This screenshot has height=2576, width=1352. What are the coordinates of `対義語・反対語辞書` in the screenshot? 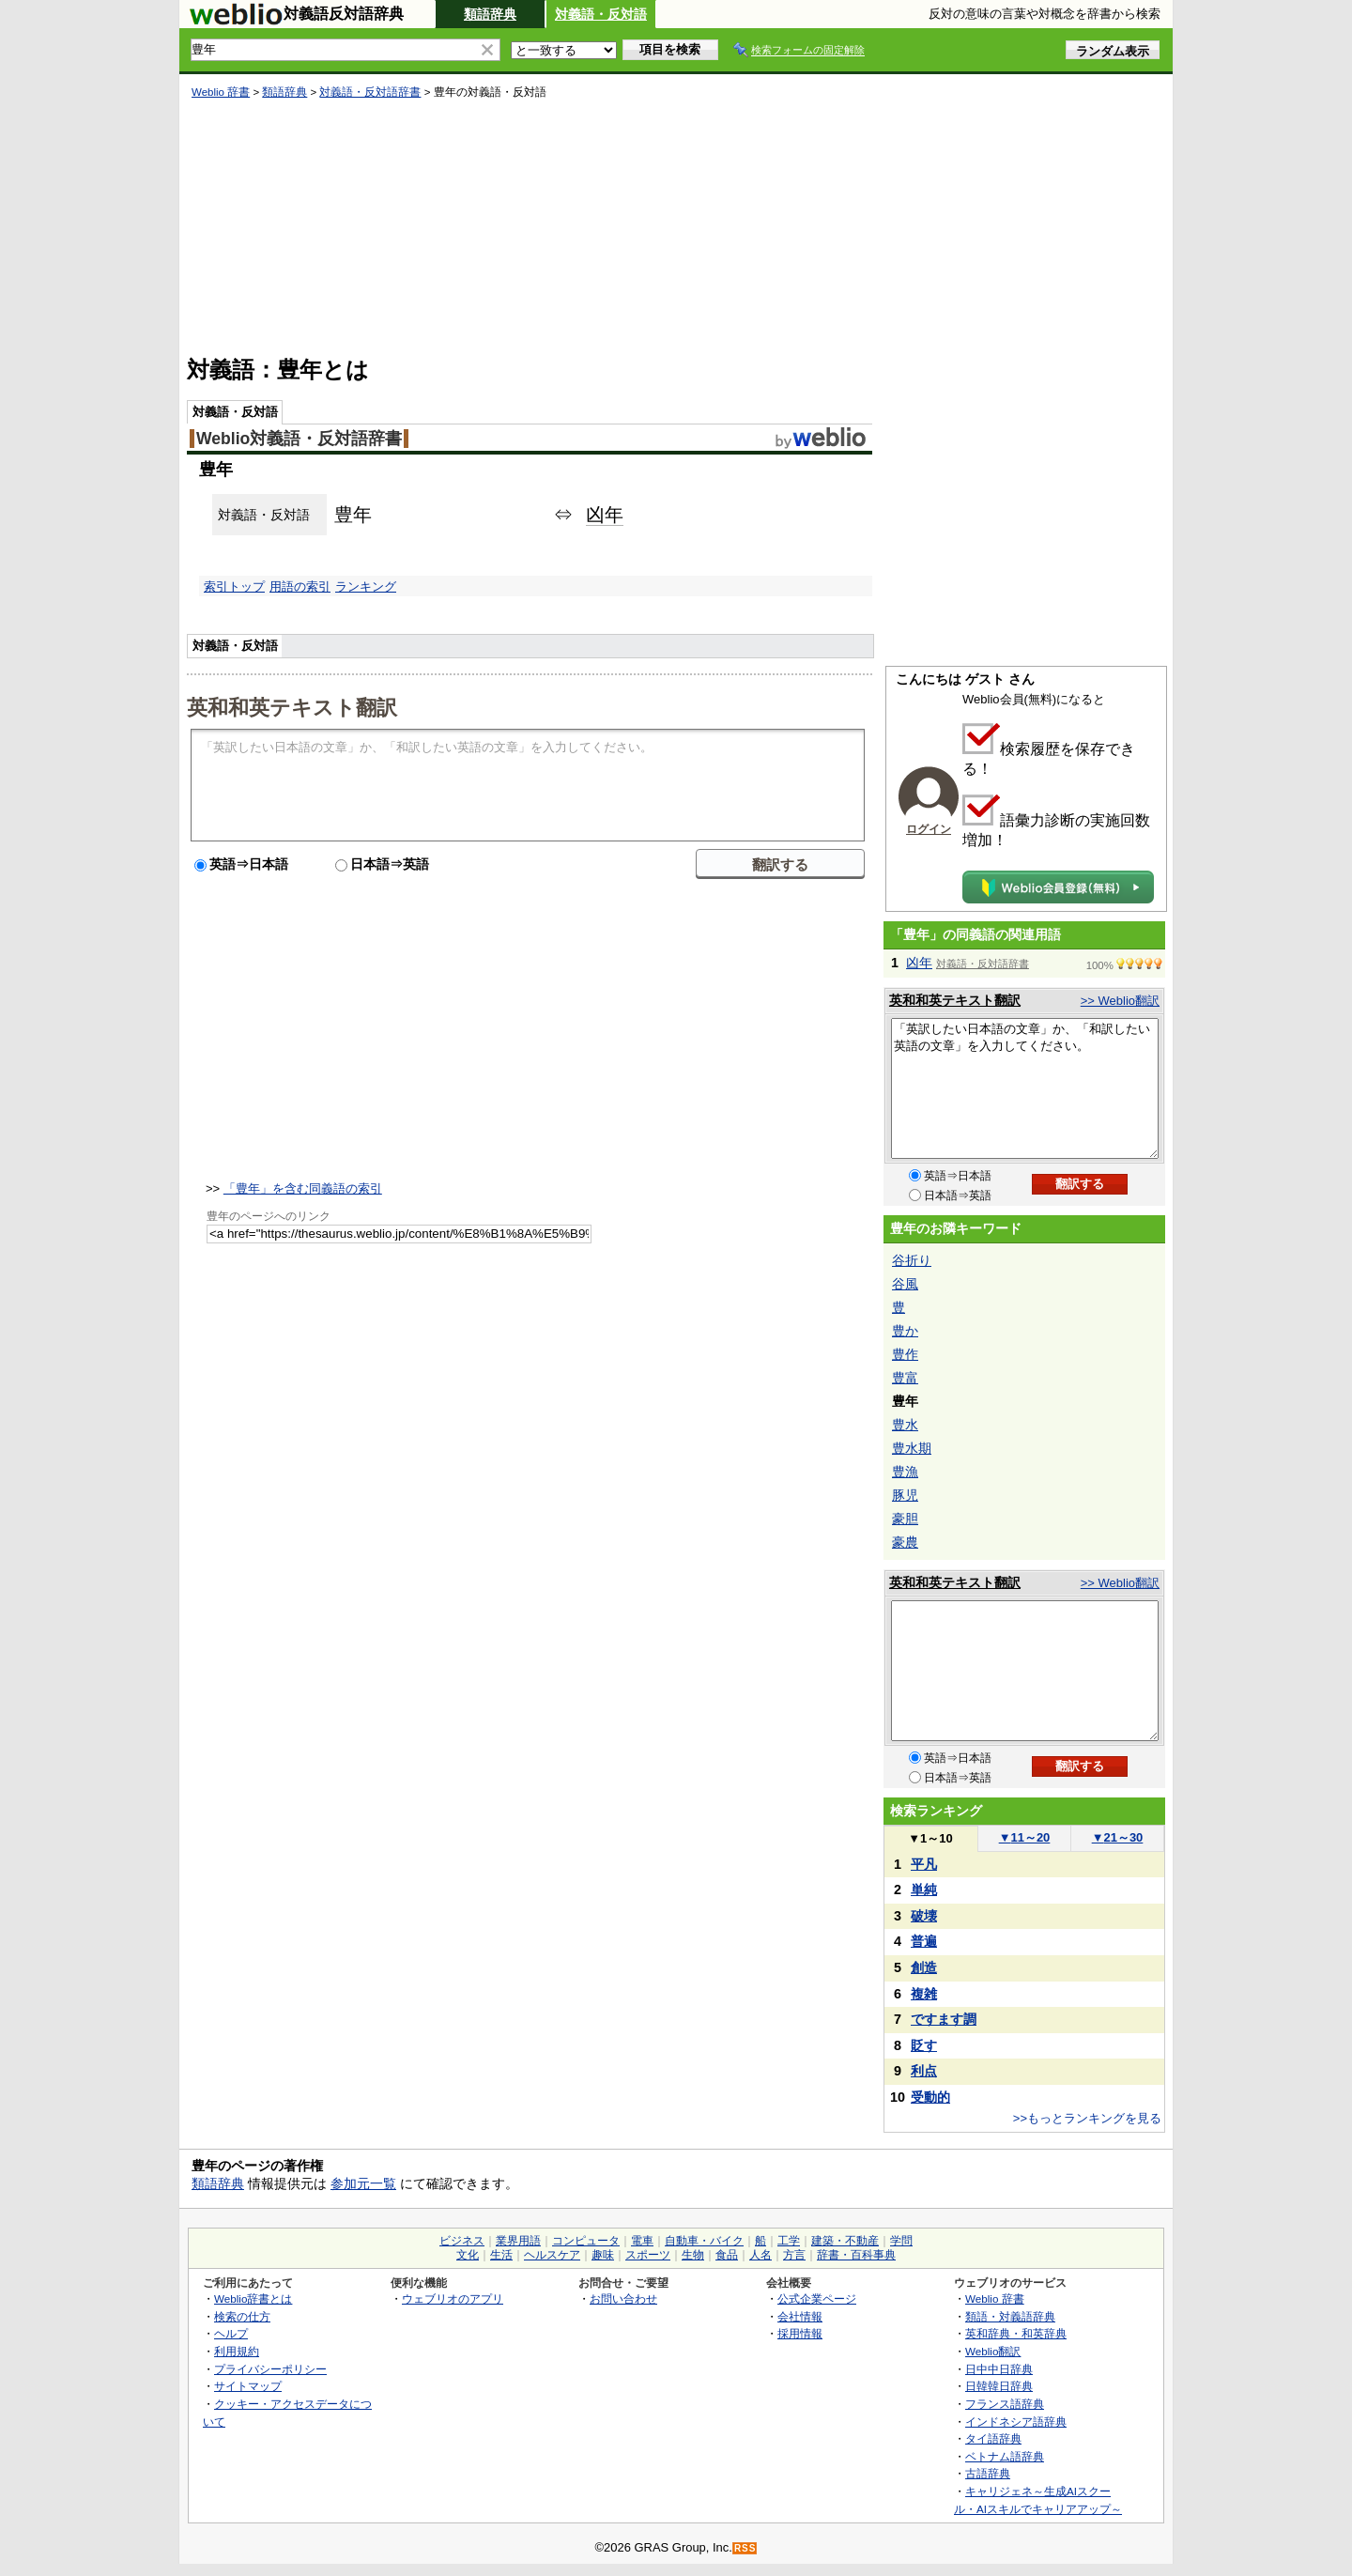 It's located at (370, 92).